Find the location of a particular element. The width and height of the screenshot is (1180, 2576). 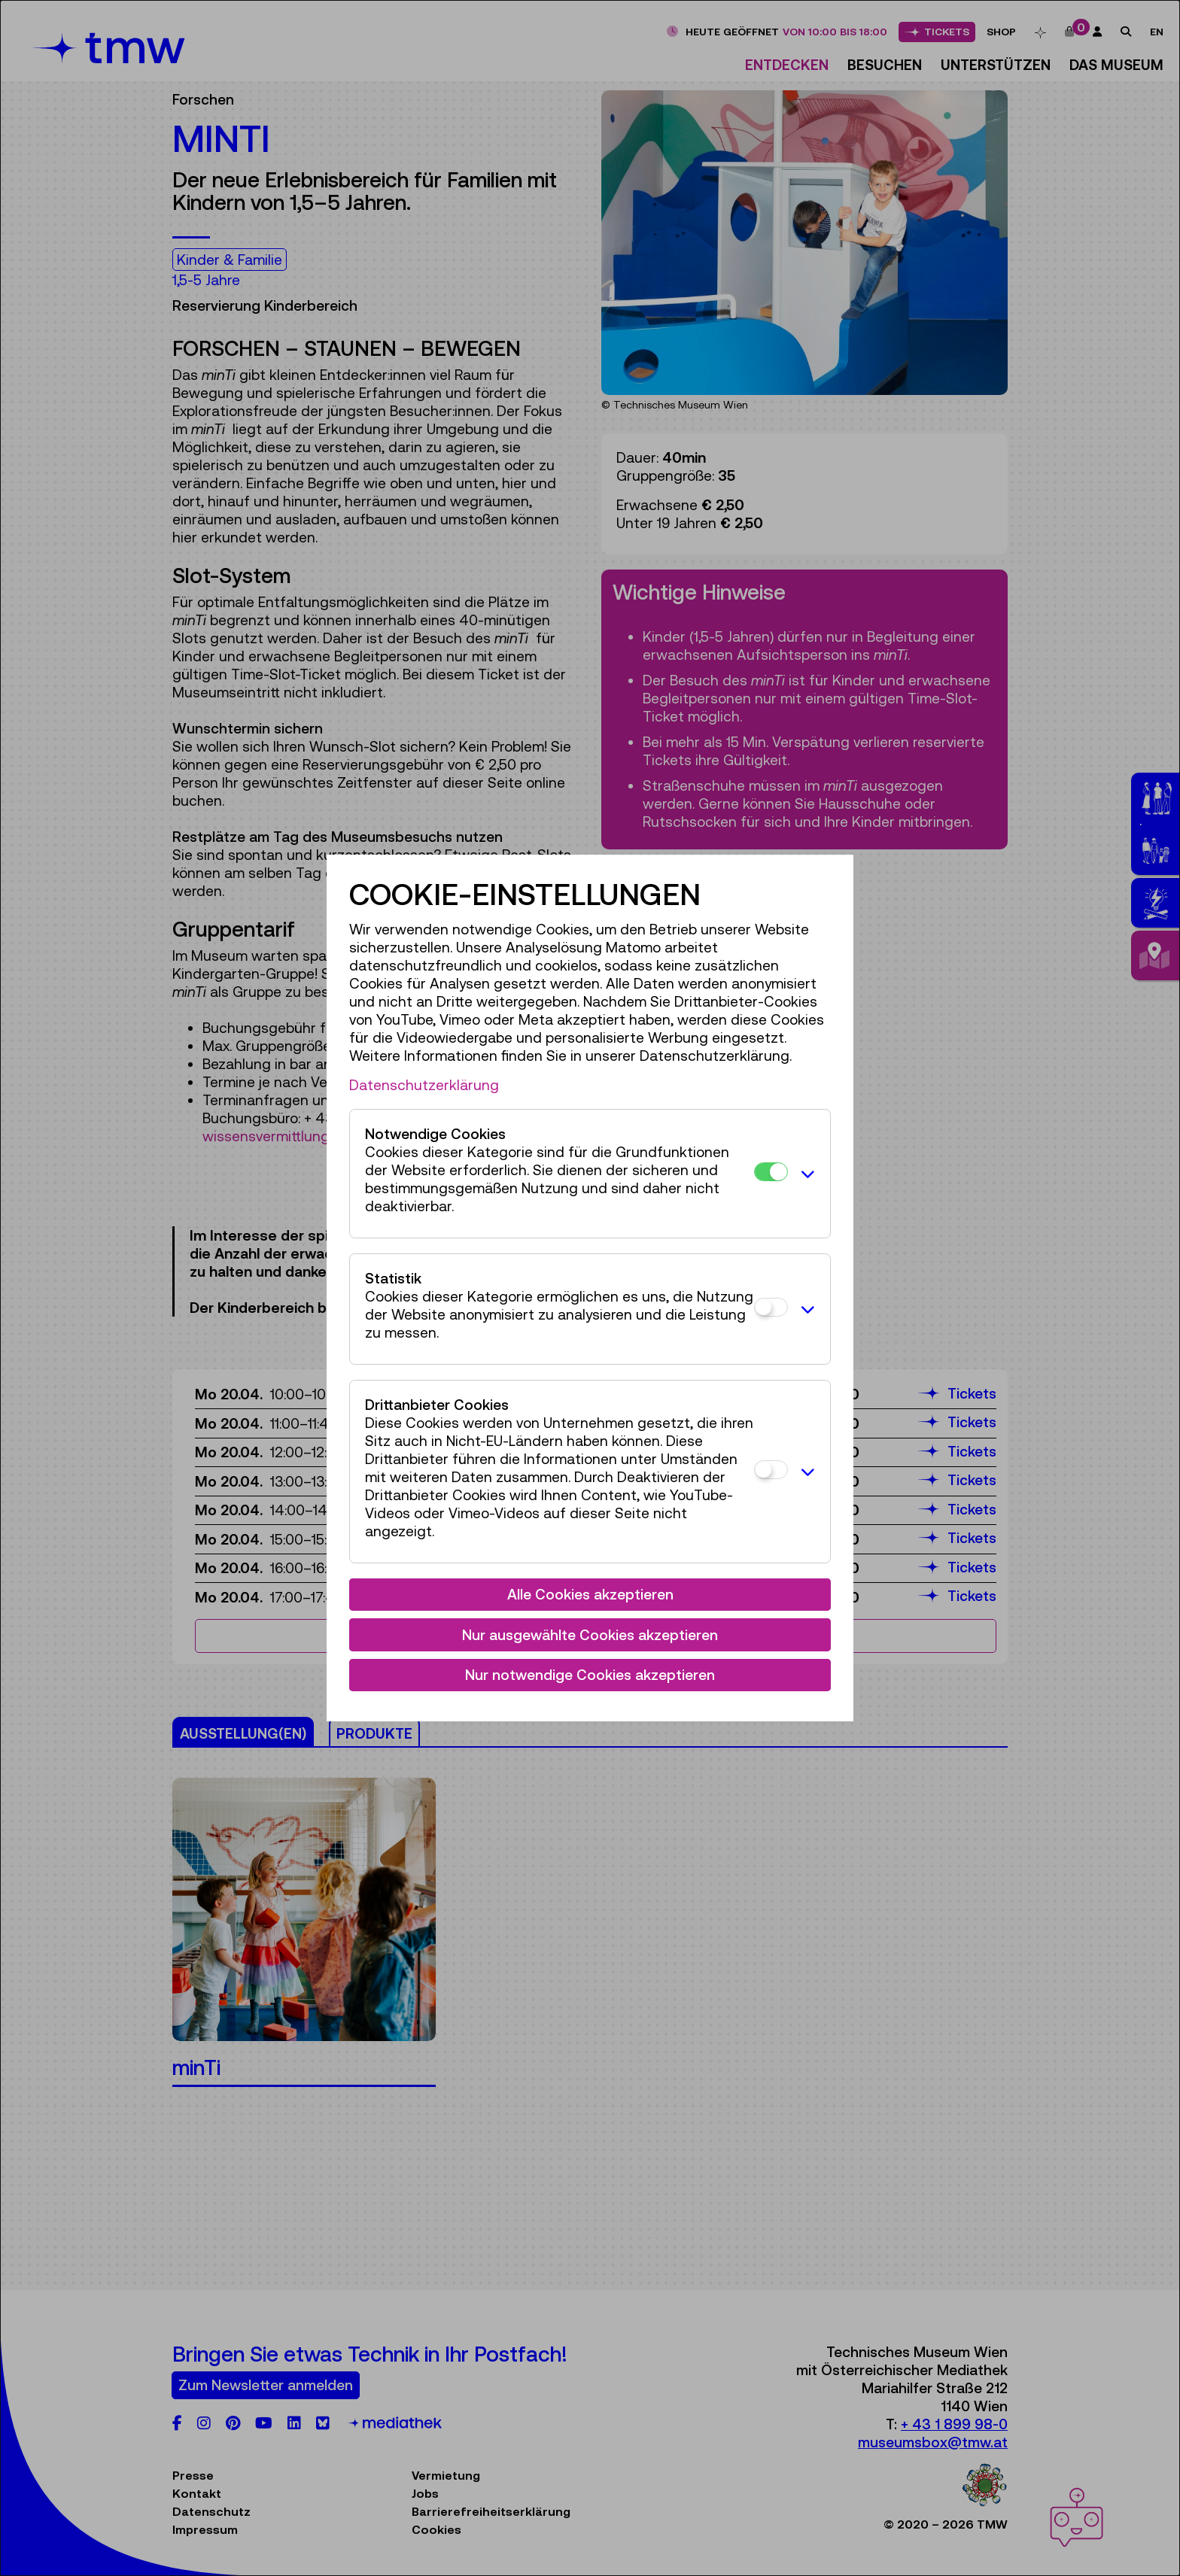

[Drittanbieter Cookies] is located at coordinates (771, 1469).